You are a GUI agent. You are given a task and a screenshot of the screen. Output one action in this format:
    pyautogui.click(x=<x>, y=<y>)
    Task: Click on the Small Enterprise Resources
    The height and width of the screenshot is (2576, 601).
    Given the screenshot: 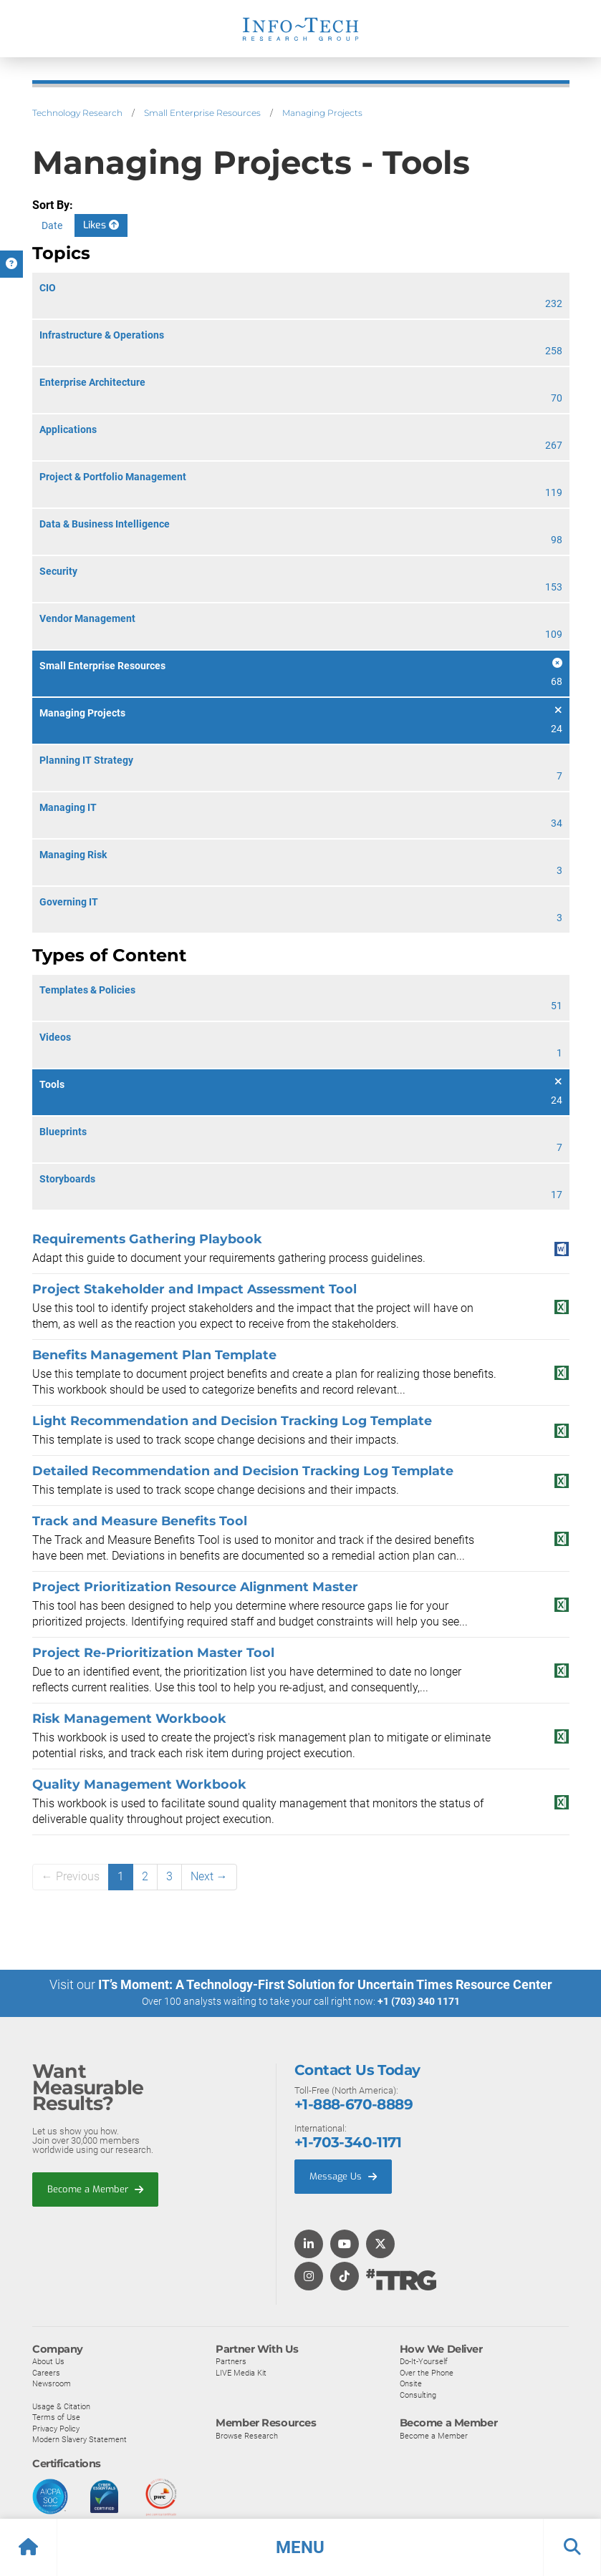 What is the action you would take?
    pyautogui.click(x=202, y=112)
    